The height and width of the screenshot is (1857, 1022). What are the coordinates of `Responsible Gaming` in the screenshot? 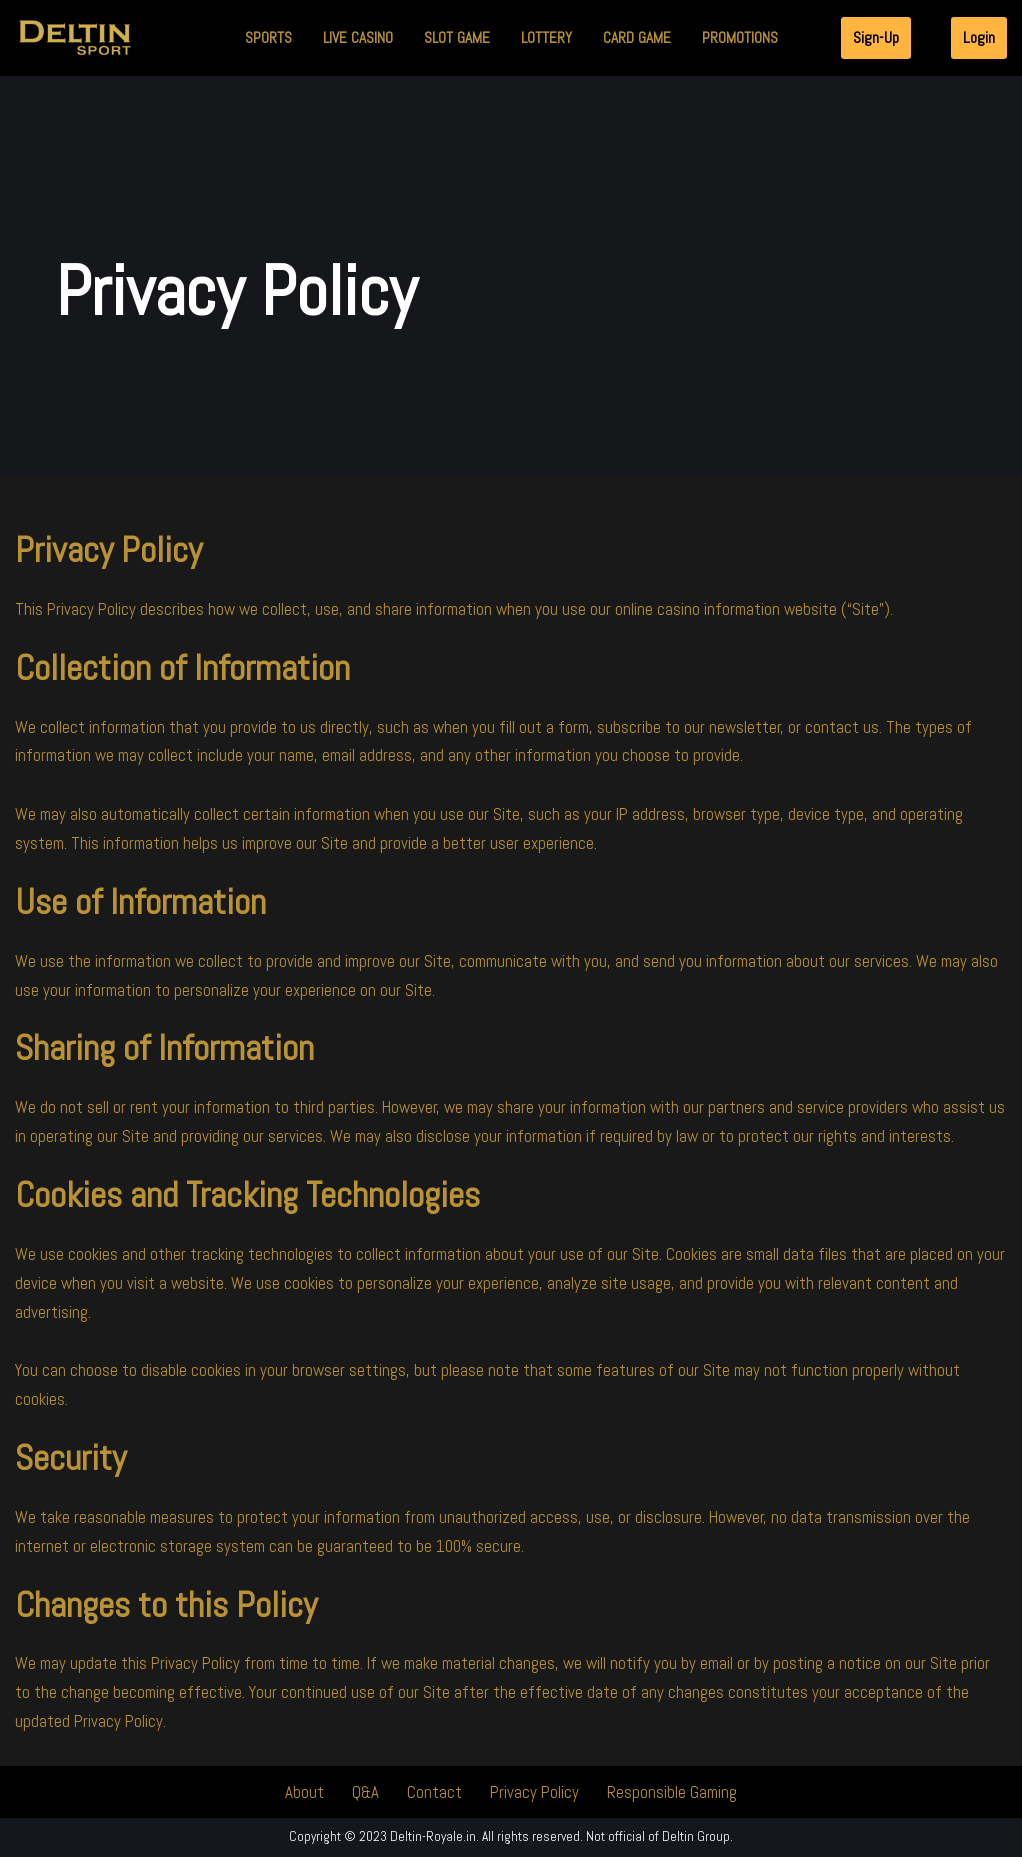 It's located at (672, 1793).